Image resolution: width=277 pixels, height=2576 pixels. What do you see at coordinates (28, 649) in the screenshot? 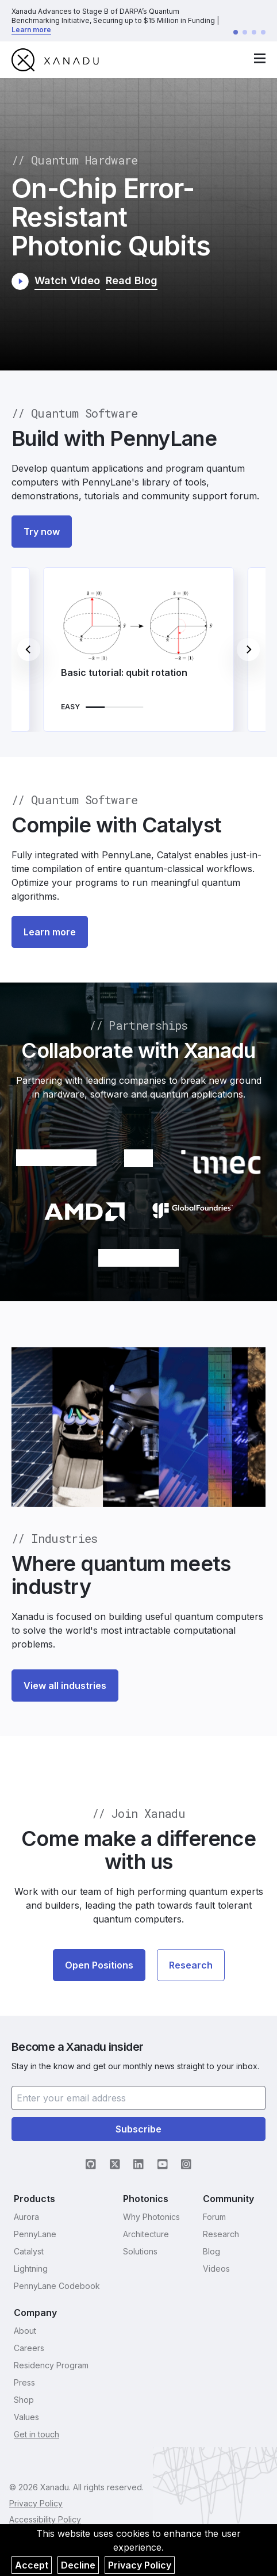
I see `[Previous]` at bounding box center [28, 649].